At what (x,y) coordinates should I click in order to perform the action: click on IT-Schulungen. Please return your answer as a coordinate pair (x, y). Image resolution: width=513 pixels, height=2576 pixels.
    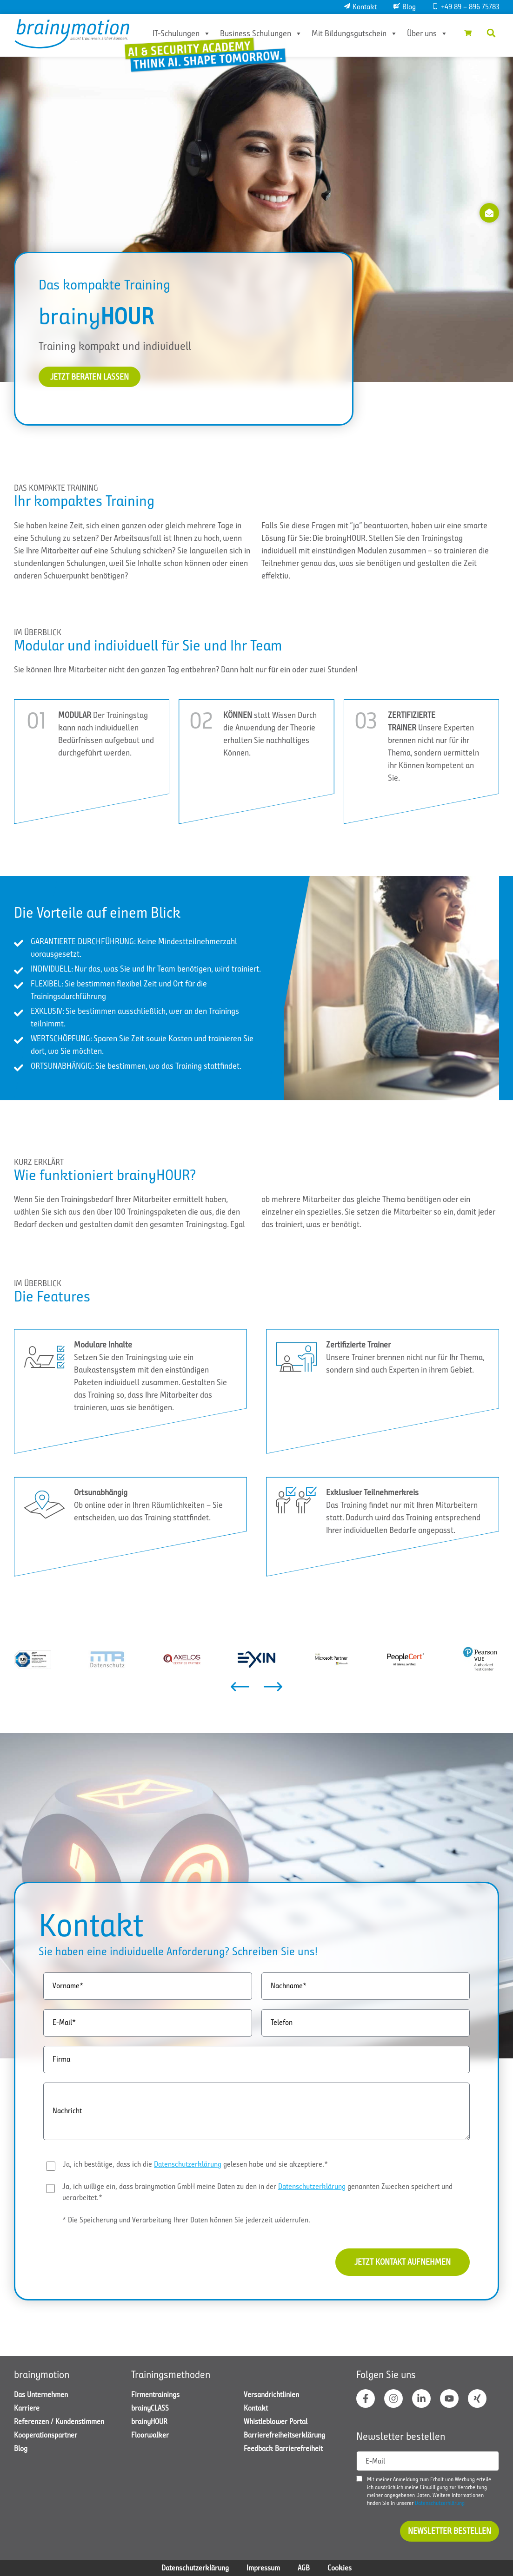
    Looking at the image, I should click on (182, 33).